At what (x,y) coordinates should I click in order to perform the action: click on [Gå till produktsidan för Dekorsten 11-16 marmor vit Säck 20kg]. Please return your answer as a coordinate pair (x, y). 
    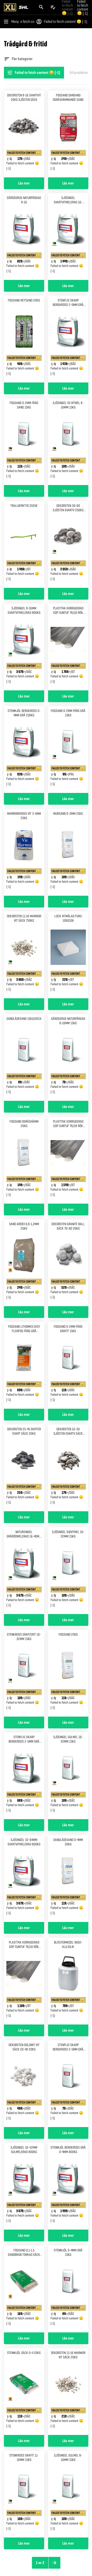
    Looking at the image, I should click on (68, 2391).